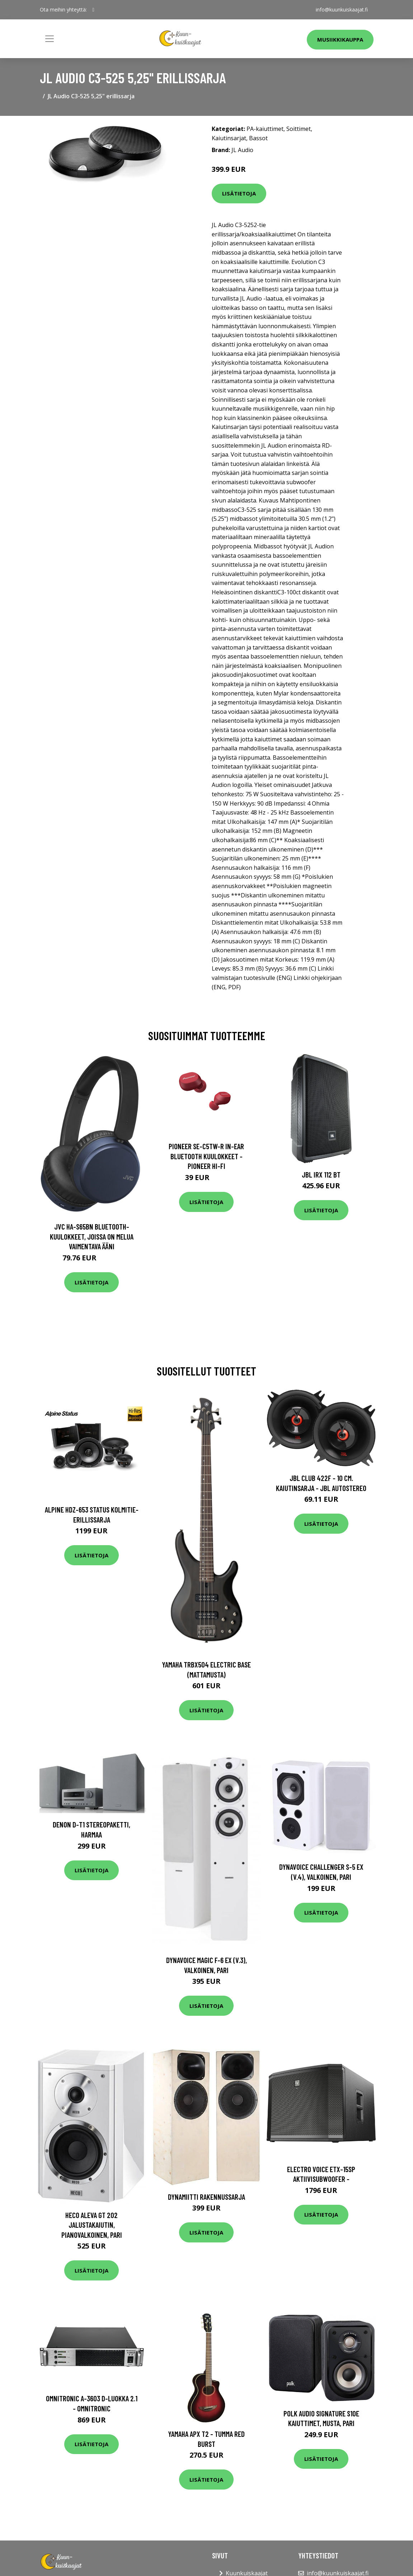  Describe the element at coordinates (298, 129) in the screenshot. I see `Soittimet` at that location.